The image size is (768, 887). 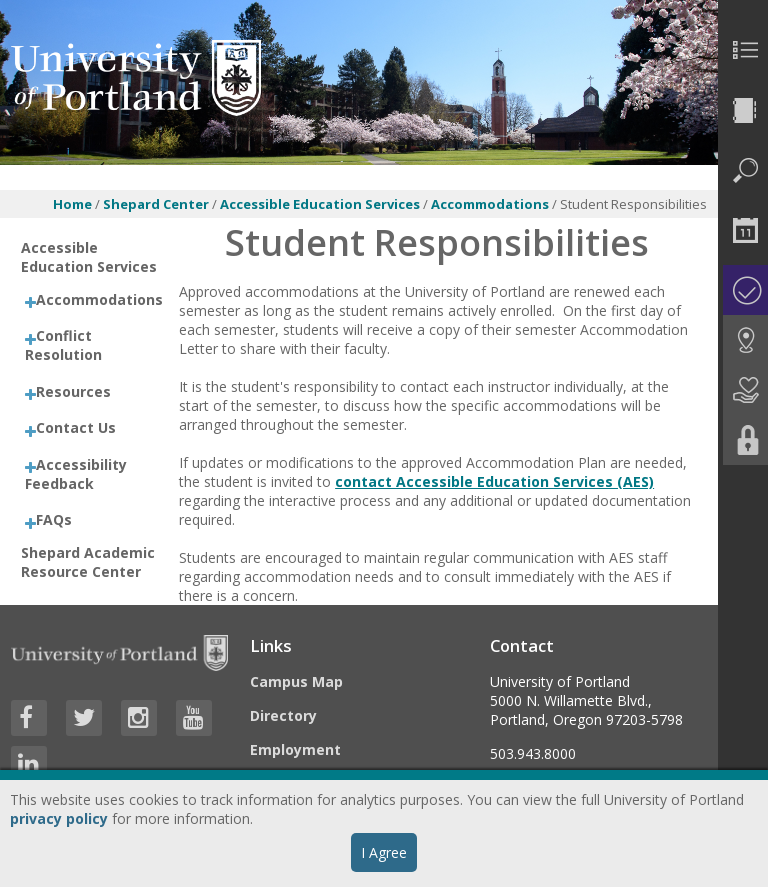 I want to click on Accessible Education Services, so click(x=320, y=204).